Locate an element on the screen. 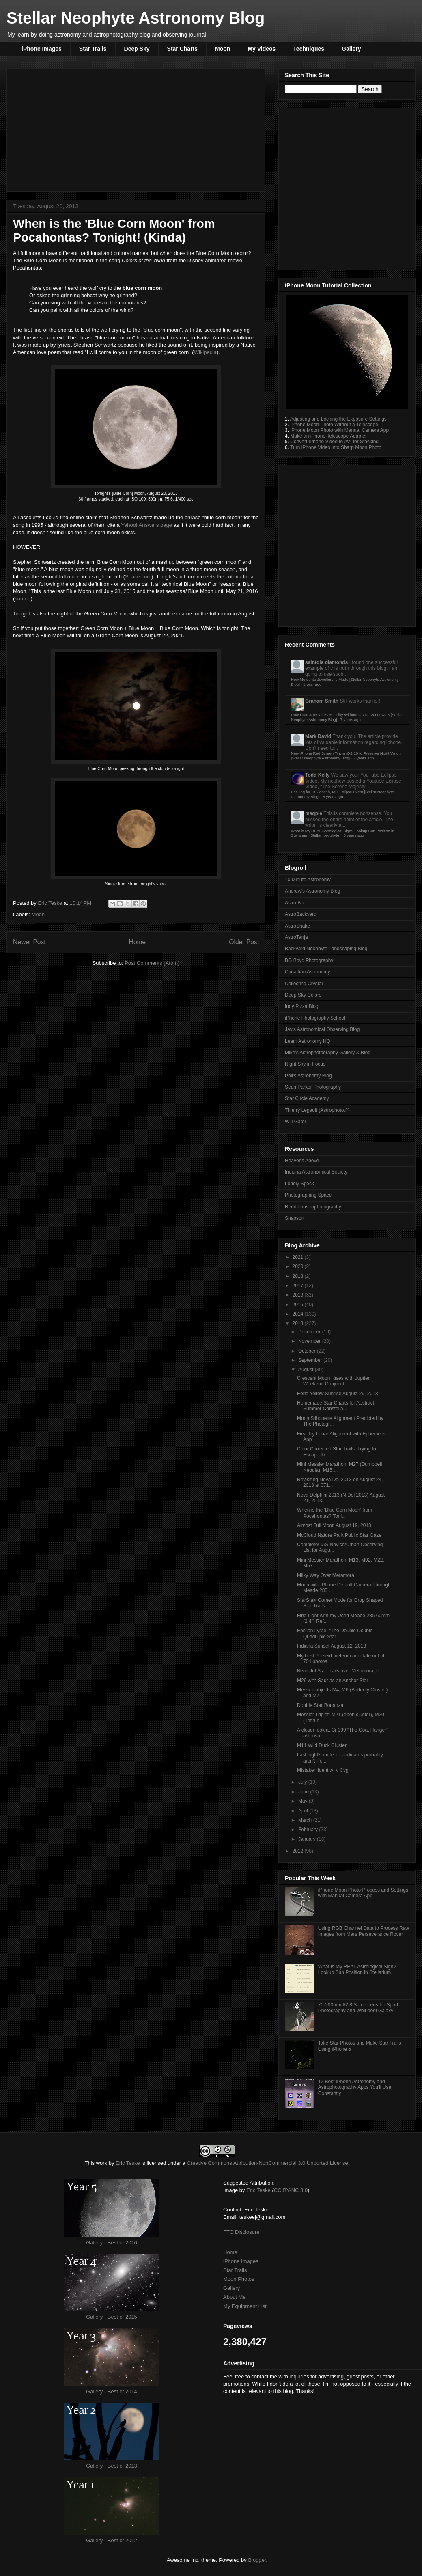 The image size is (422, 2576). BG Boyd Photography is located at coordinates (309, 960).